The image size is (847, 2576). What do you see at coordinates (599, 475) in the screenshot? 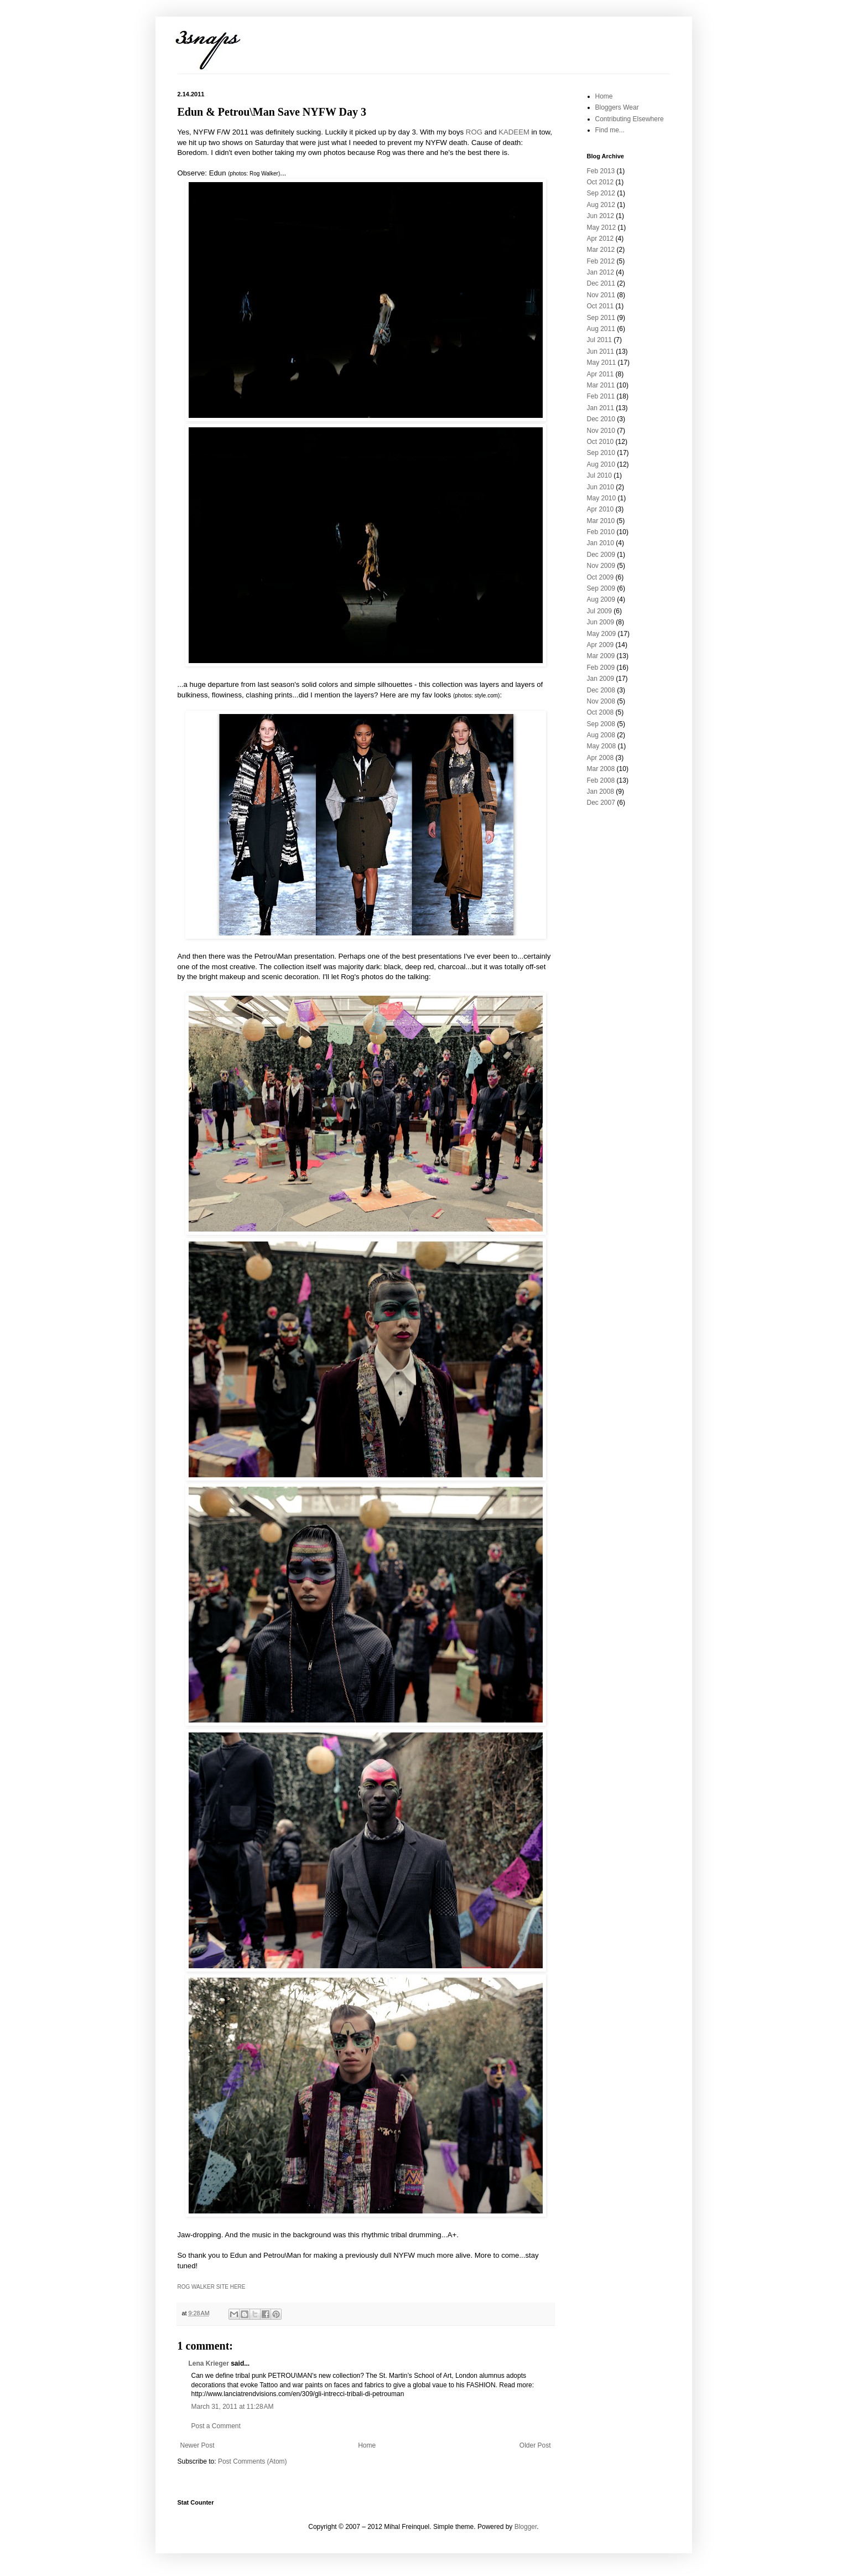
I see `Jul 2010` at bounding box center [599, 475].